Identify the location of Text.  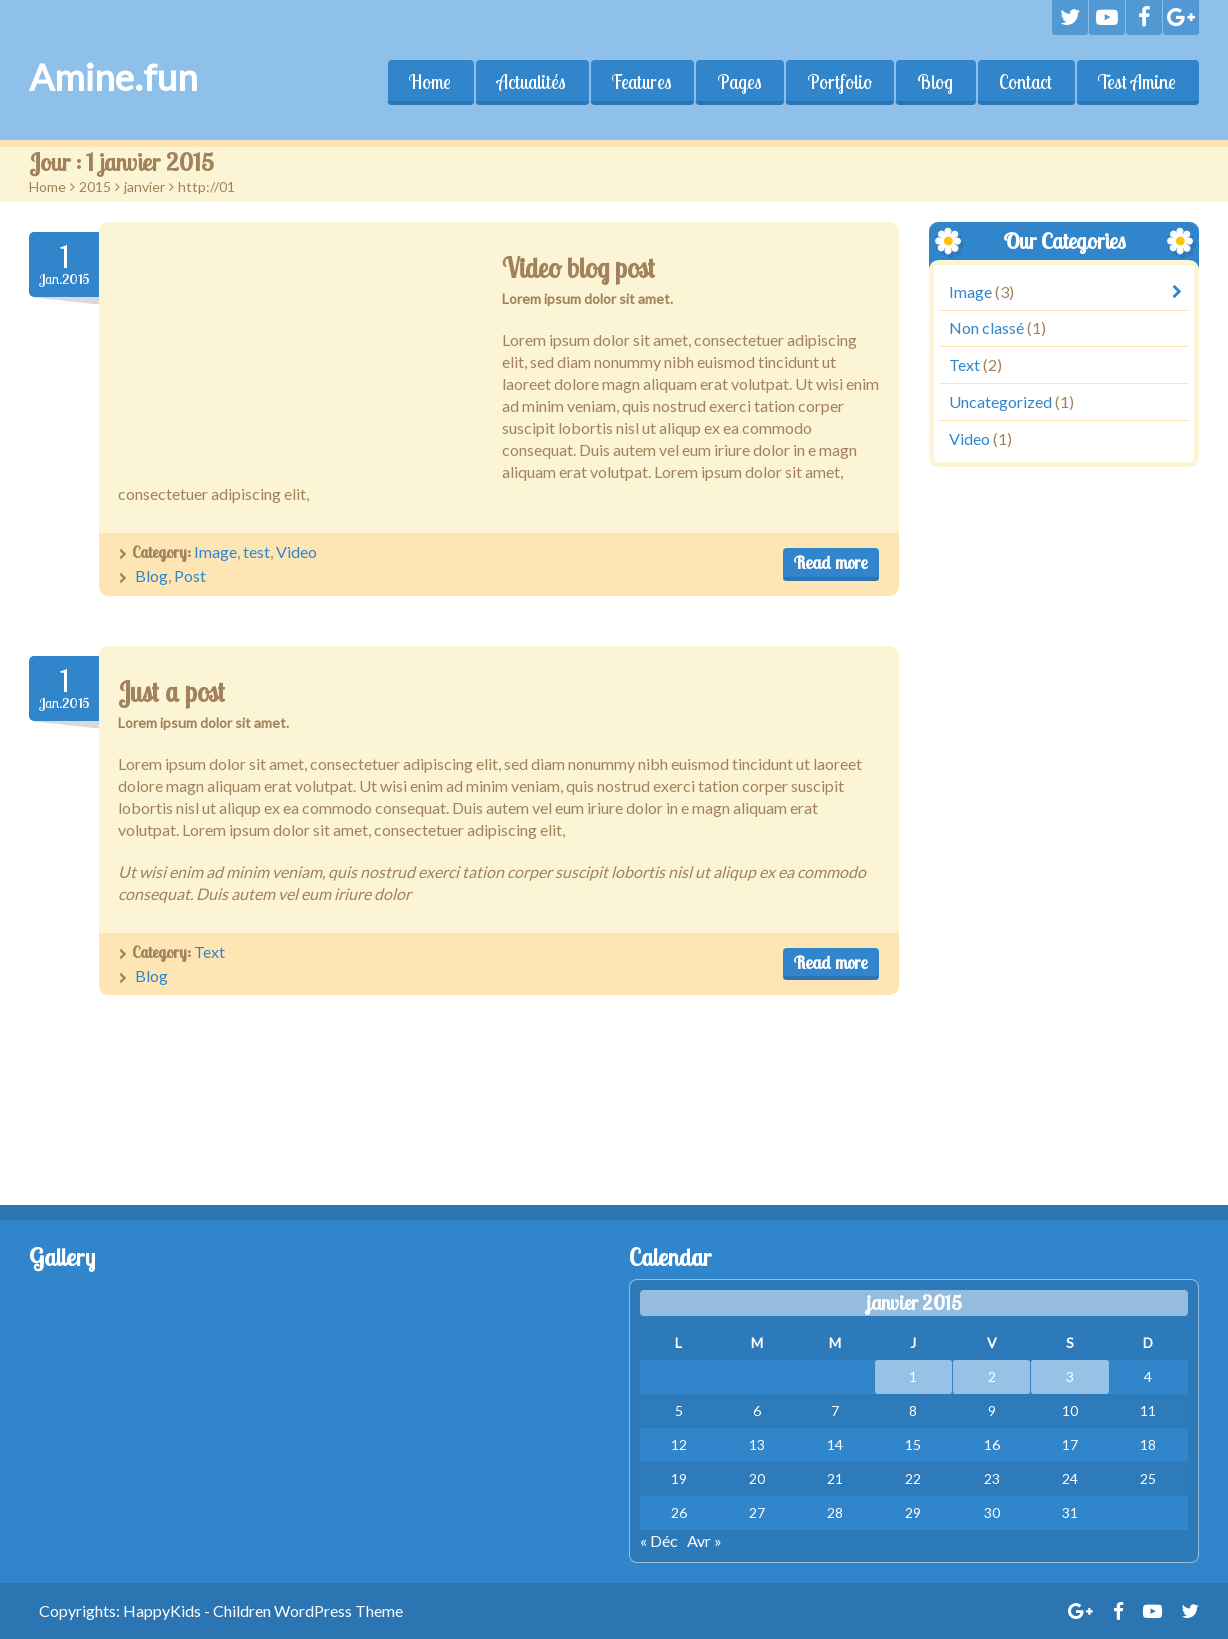
(209, 951).